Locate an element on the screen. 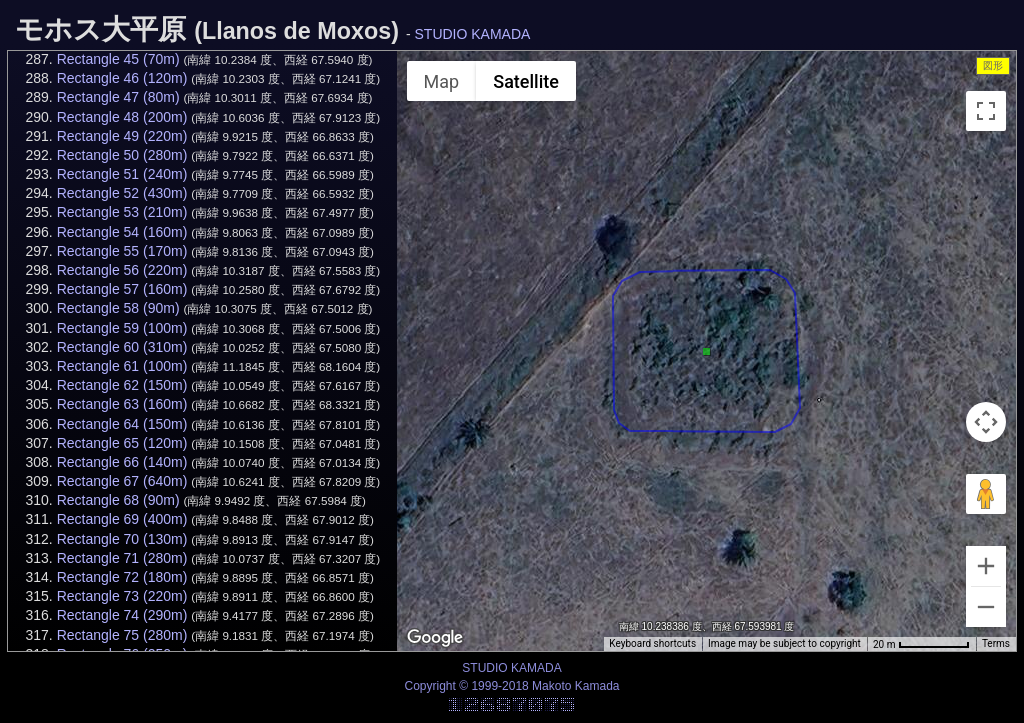 The height and width of the screenshot is (723, 1024). [Zoom out] is located at coordinates (986, 607).